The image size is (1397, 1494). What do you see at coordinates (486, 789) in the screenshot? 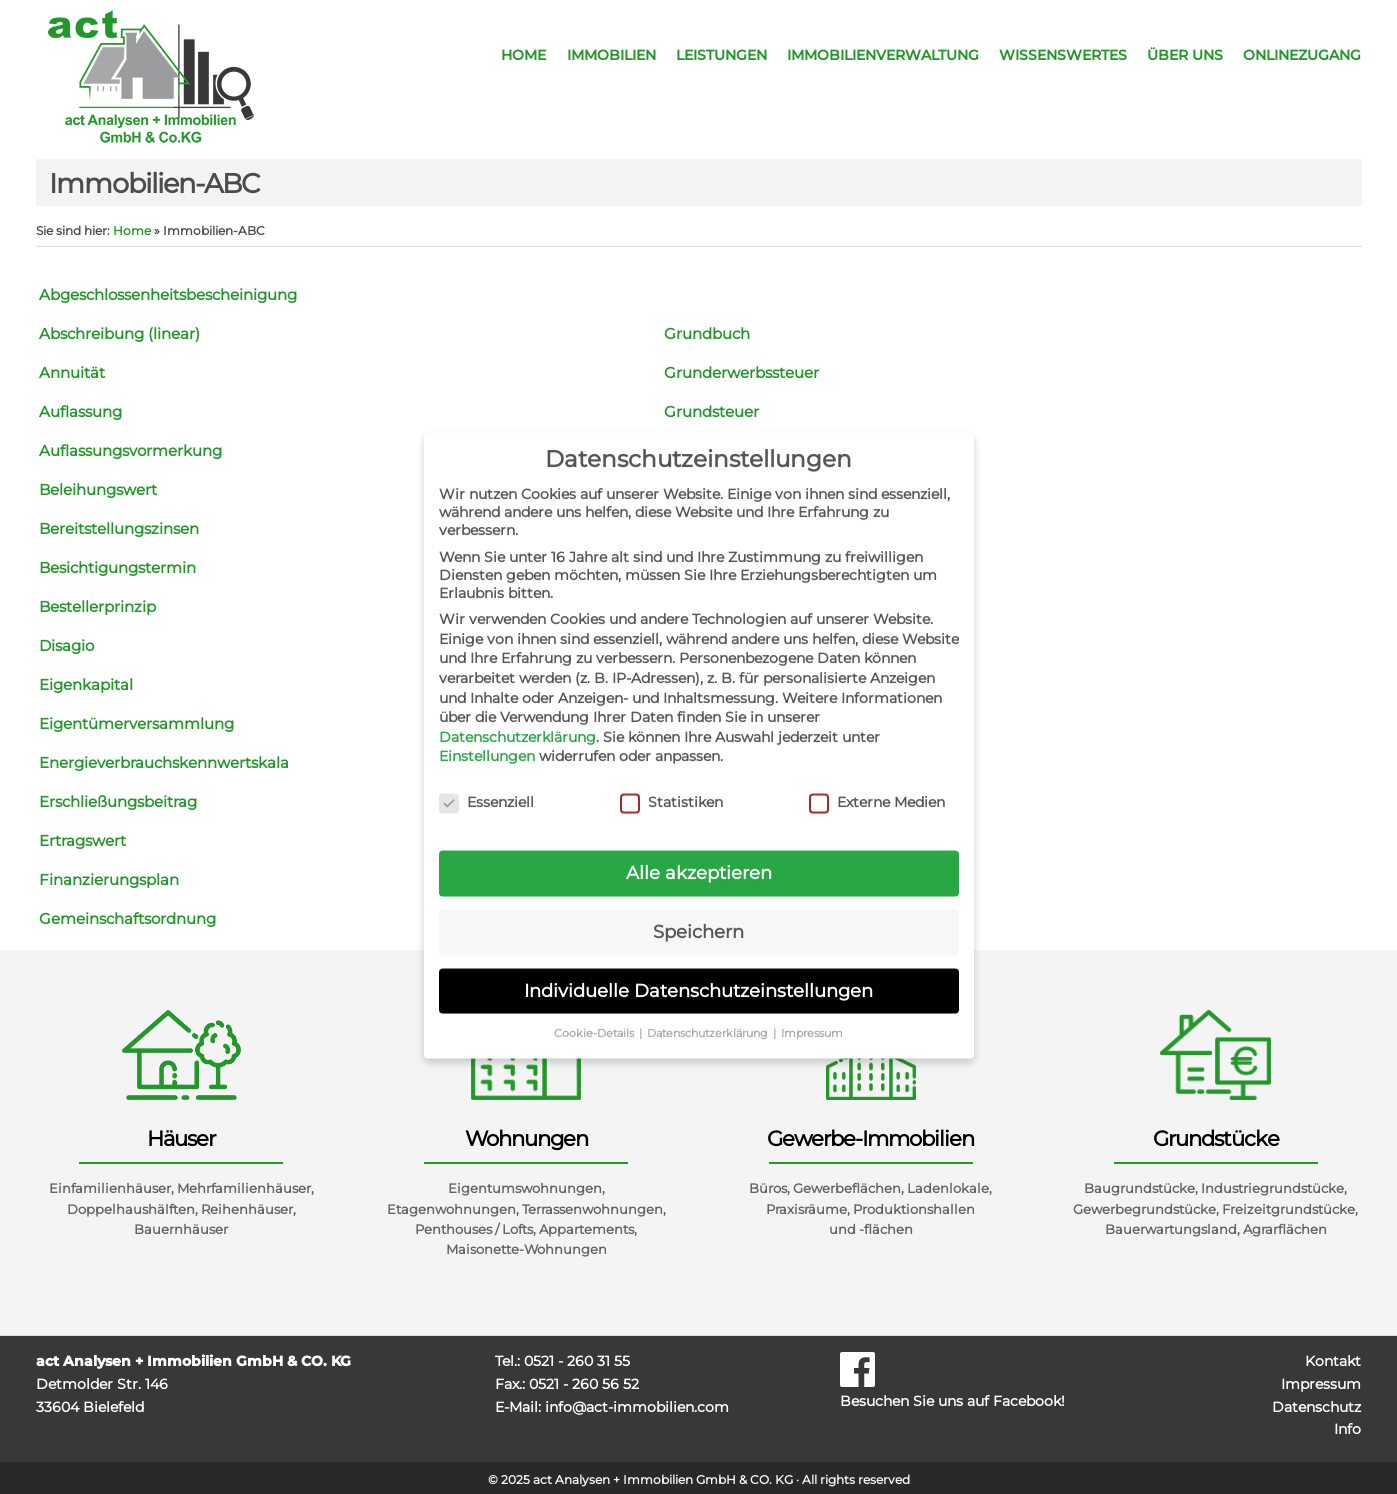
I see `Essenziell` at bounding box center [486, 789].